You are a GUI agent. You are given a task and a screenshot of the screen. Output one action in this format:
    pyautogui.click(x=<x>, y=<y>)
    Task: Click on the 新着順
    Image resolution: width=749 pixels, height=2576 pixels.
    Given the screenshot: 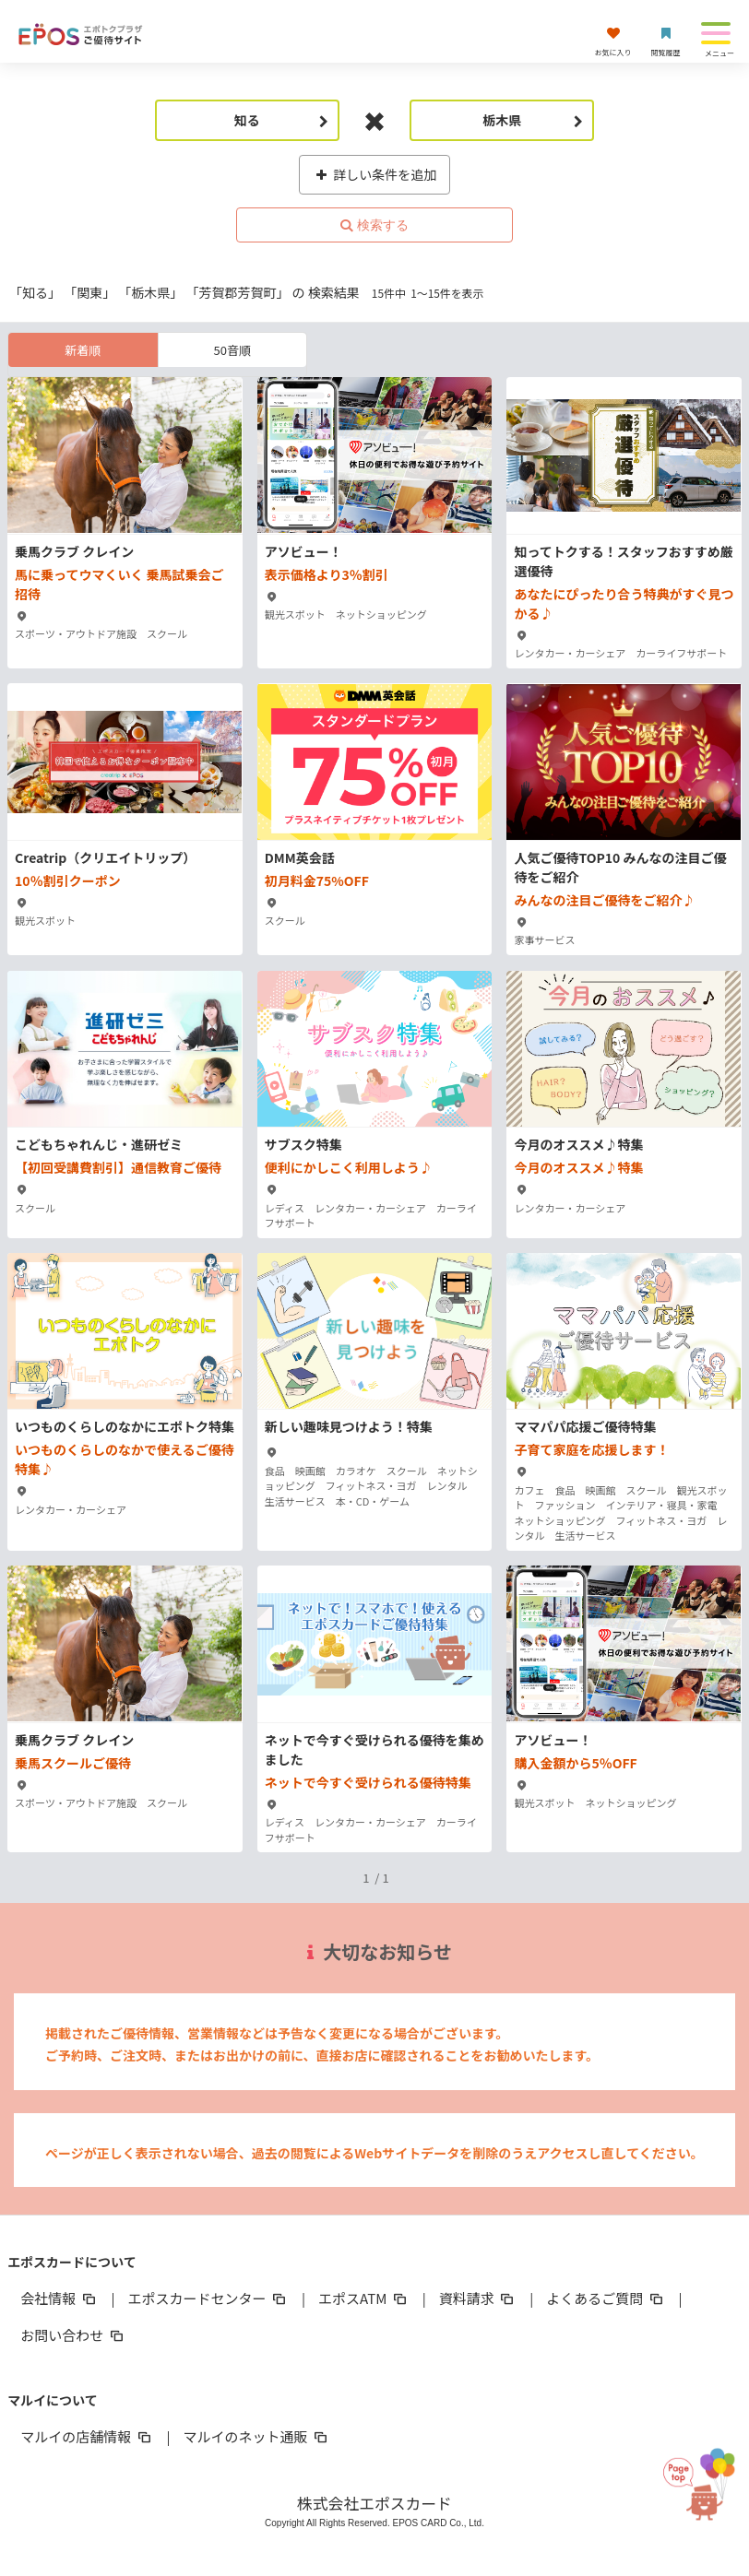 What is the action you would take?
    pyautogui.click(x=83, y=350)
    